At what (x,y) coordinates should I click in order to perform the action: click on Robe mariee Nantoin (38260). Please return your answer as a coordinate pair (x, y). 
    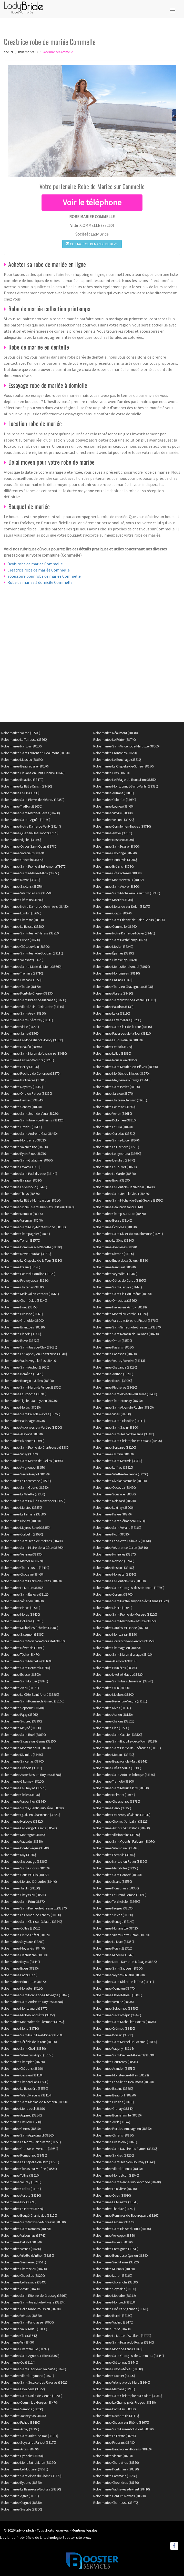
    Looking at the image, I should click on (21, 746).